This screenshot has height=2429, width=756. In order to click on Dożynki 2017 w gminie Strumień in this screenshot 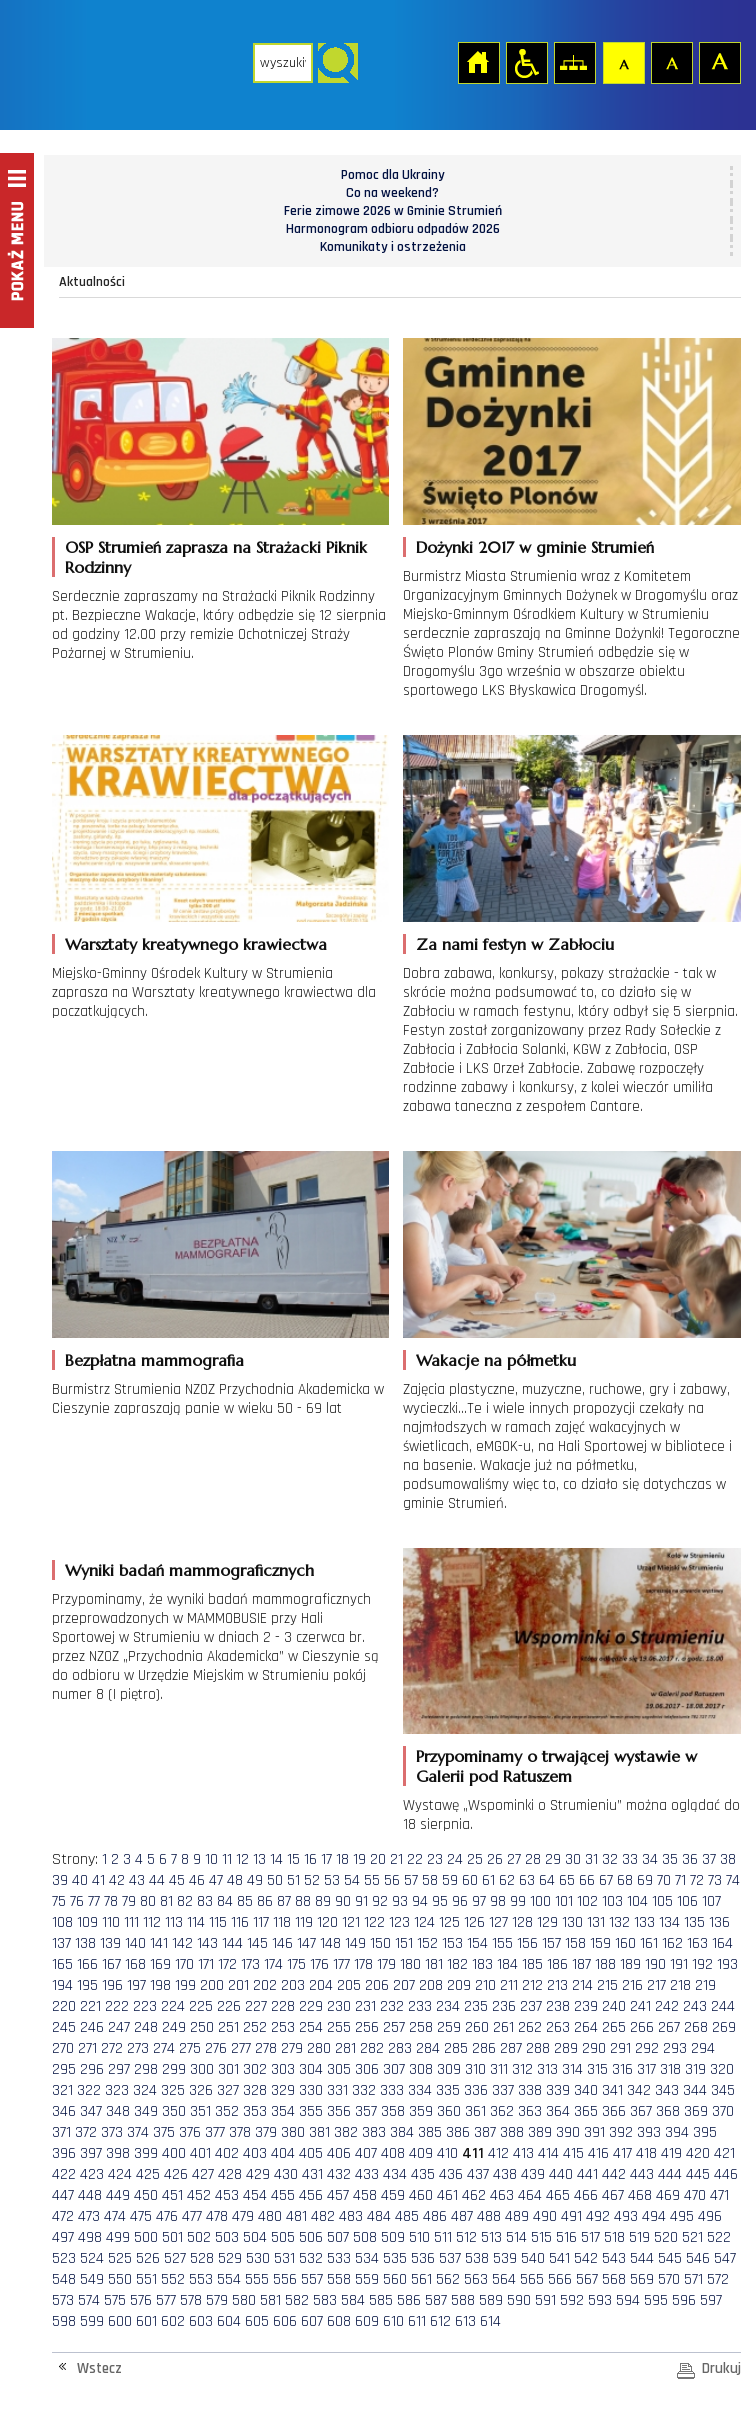, I will do `click(535, 547)`.